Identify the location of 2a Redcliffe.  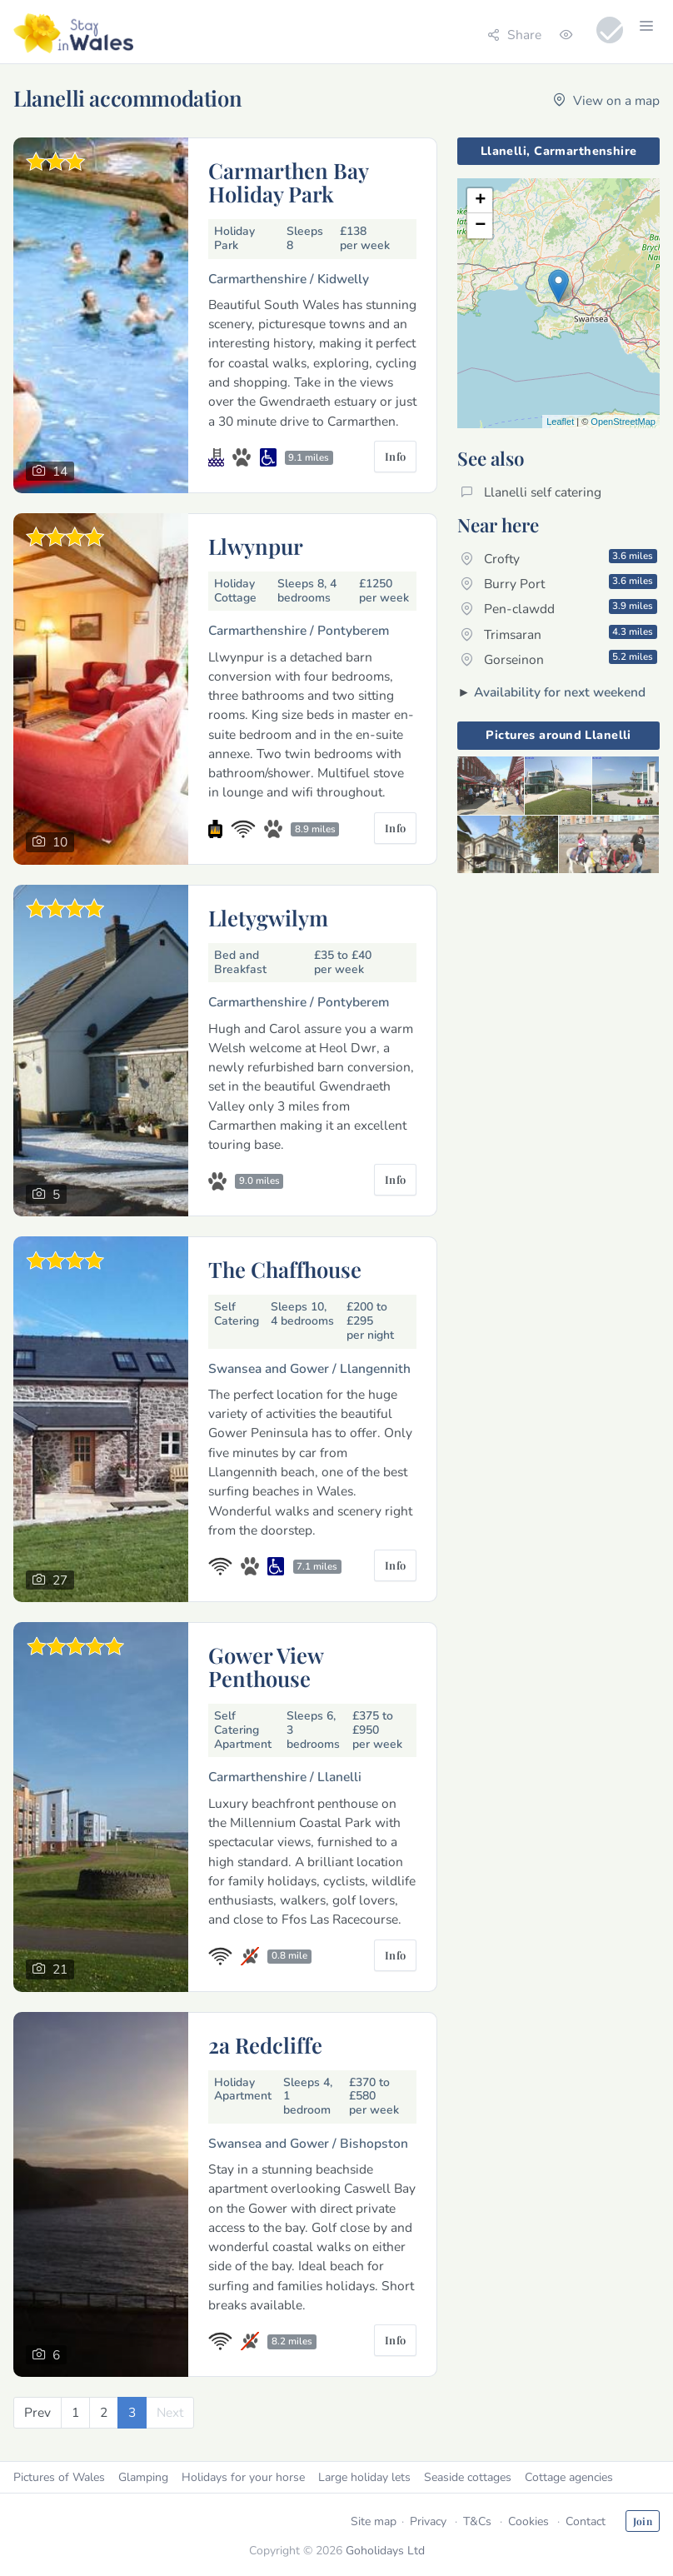
(265, 2044).